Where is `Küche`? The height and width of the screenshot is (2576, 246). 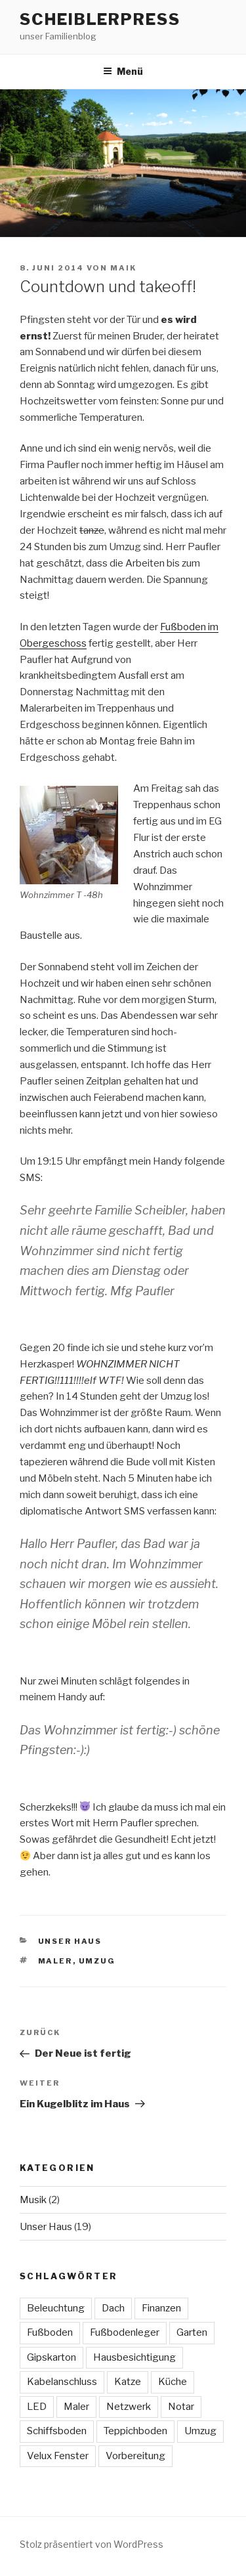 Küche is located at coordinates (172, 2382).